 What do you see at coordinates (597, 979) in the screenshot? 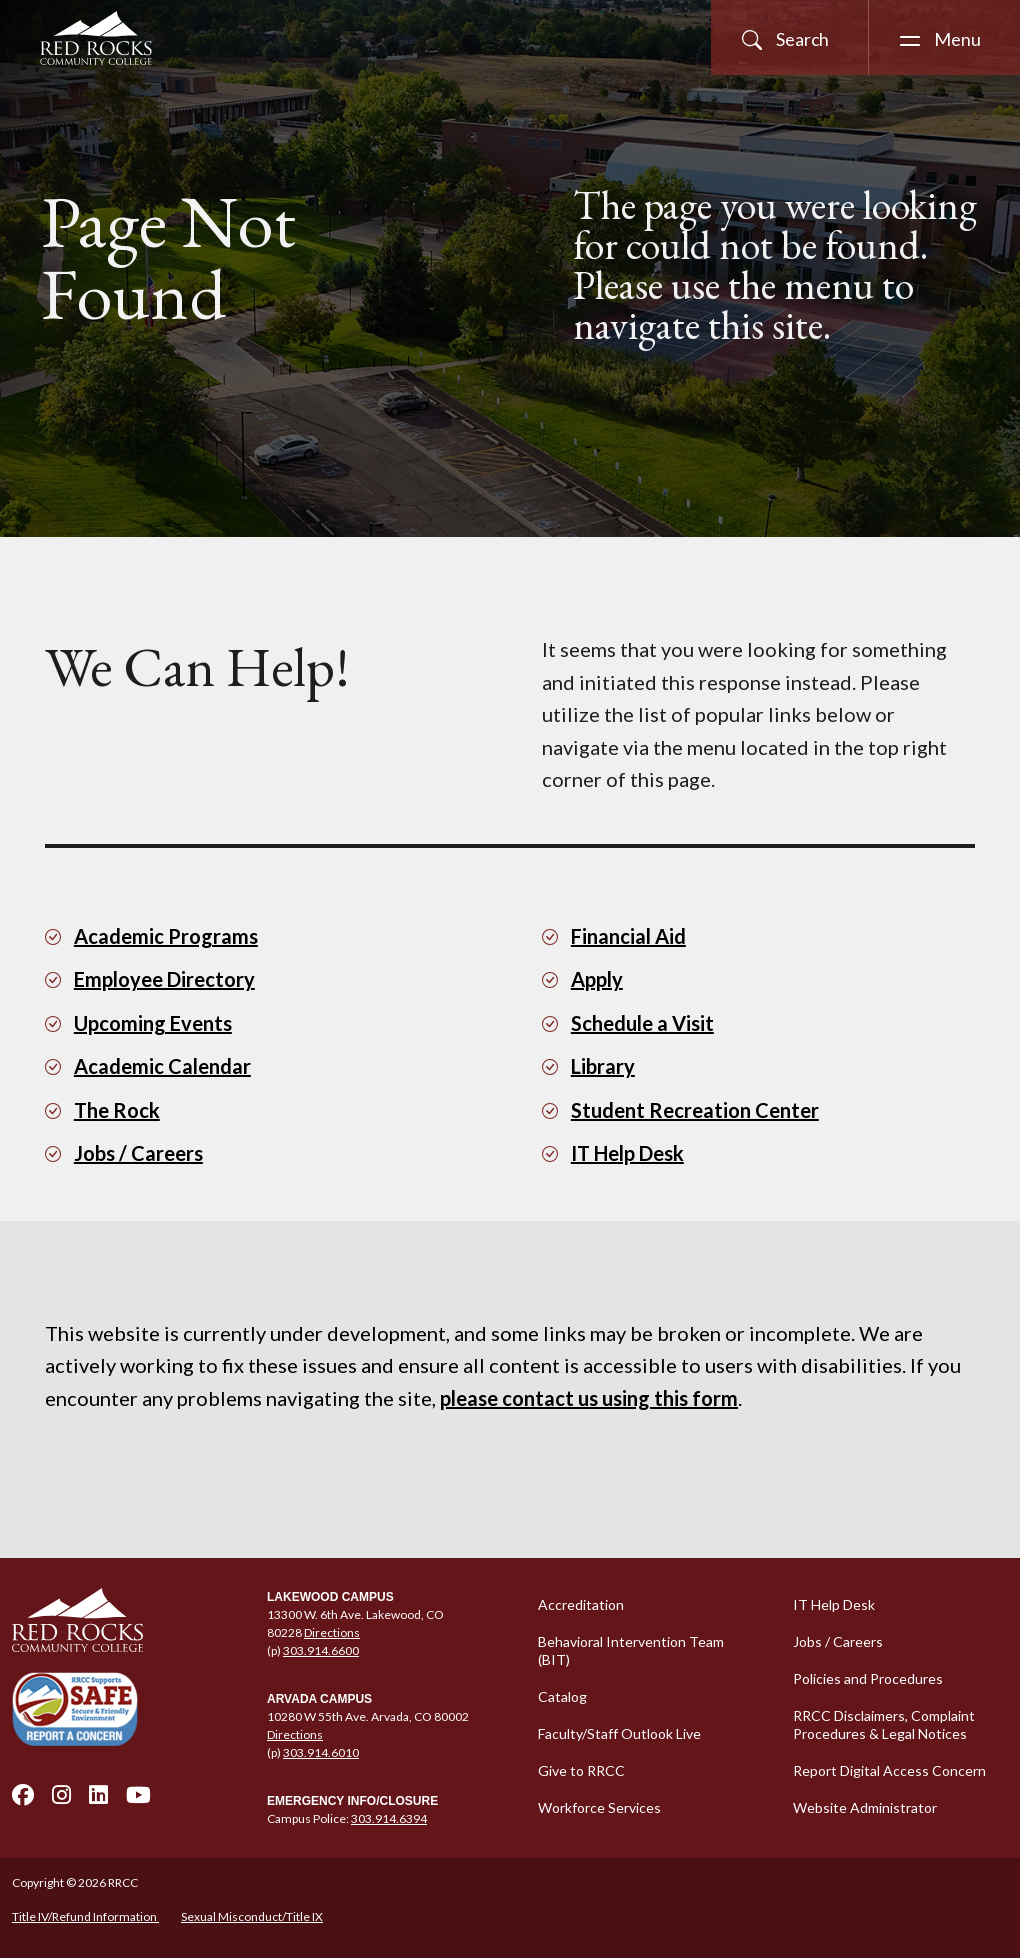
I see `Apply` at bounding box center [597, 979].